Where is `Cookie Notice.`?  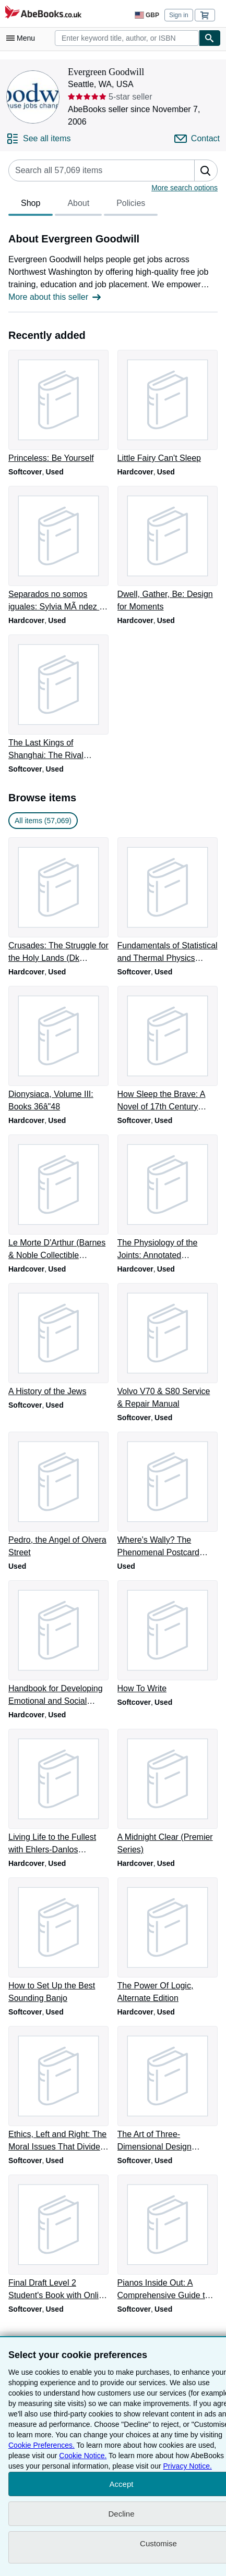
Cookie Notice. is located at coordinates (82, 2455).